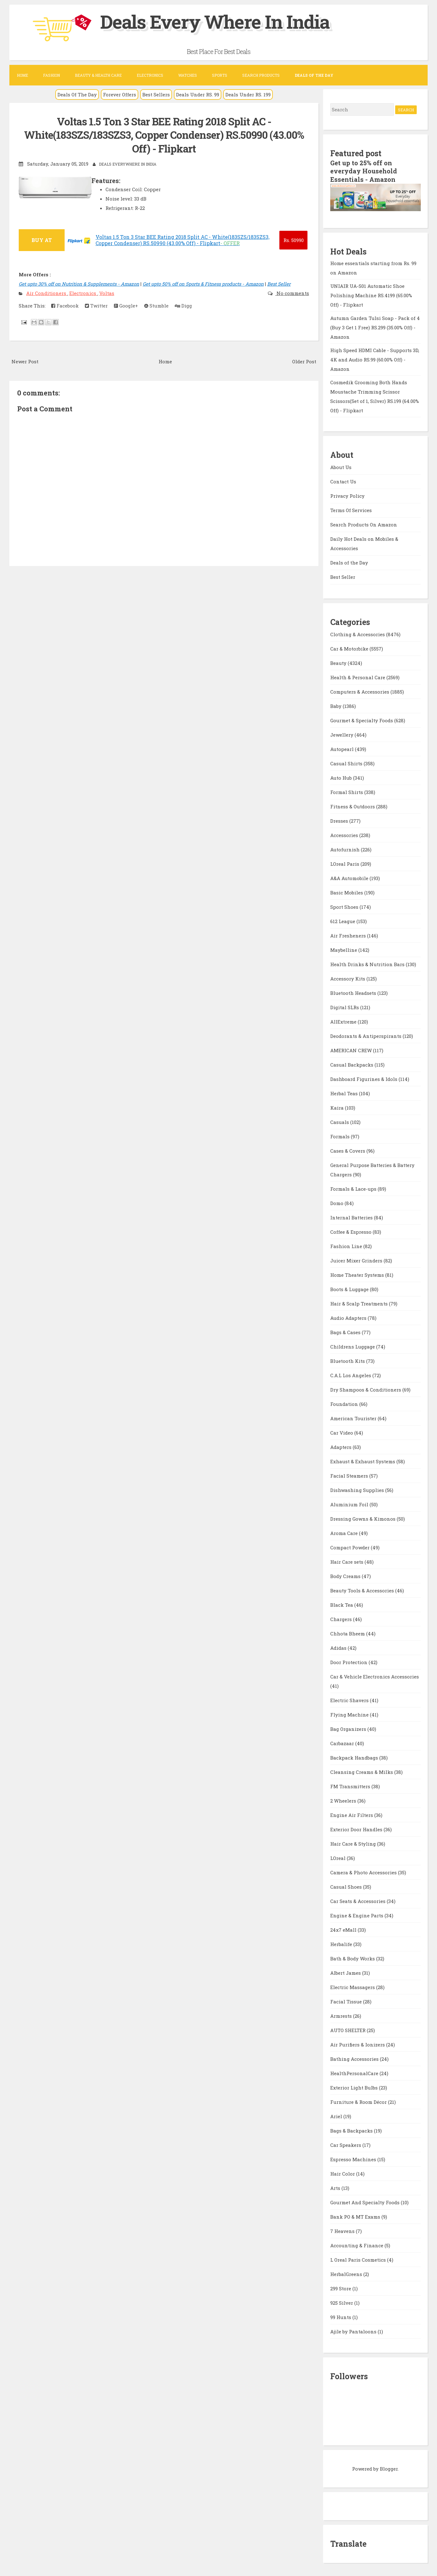 The height and width of the screenshot is (2576, 437). Describe the element at coordinates (106, 292) in the screenshot. I see `Voltas` at that location.